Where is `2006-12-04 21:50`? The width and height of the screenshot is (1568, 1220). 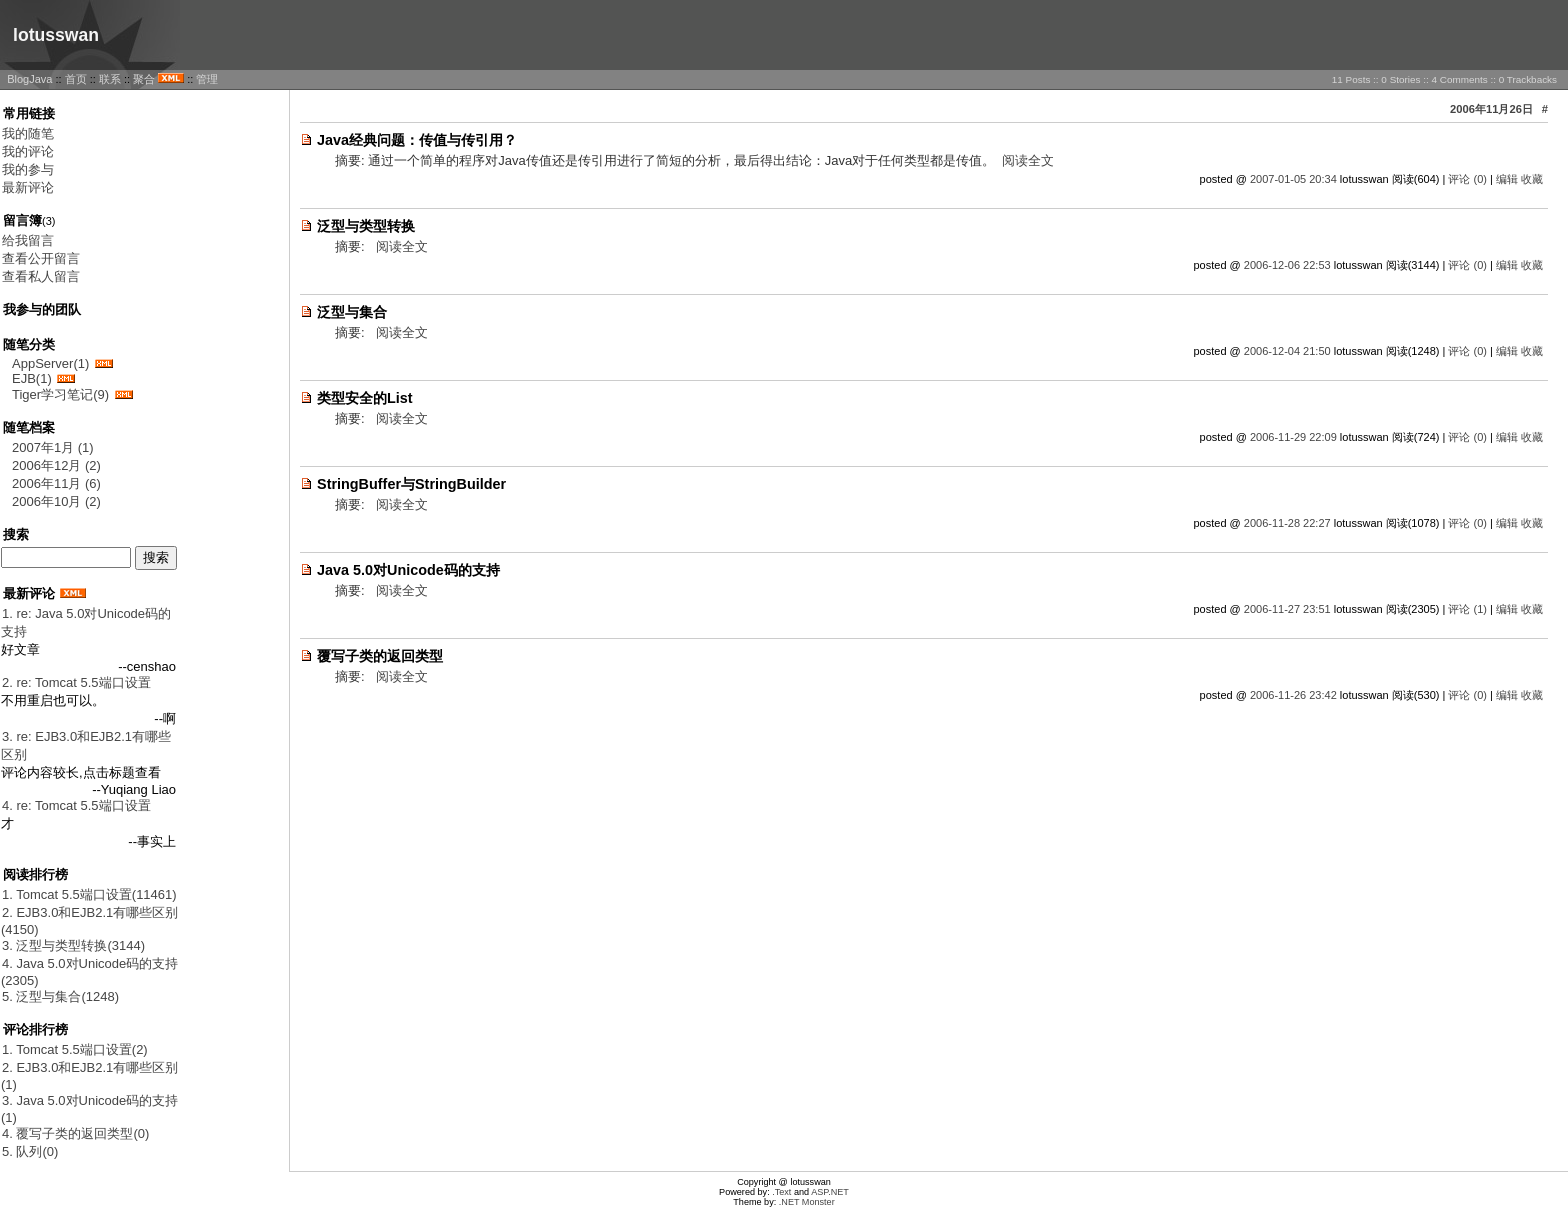
2006-12-04 21:50 is located at coordinates (1287, 351).